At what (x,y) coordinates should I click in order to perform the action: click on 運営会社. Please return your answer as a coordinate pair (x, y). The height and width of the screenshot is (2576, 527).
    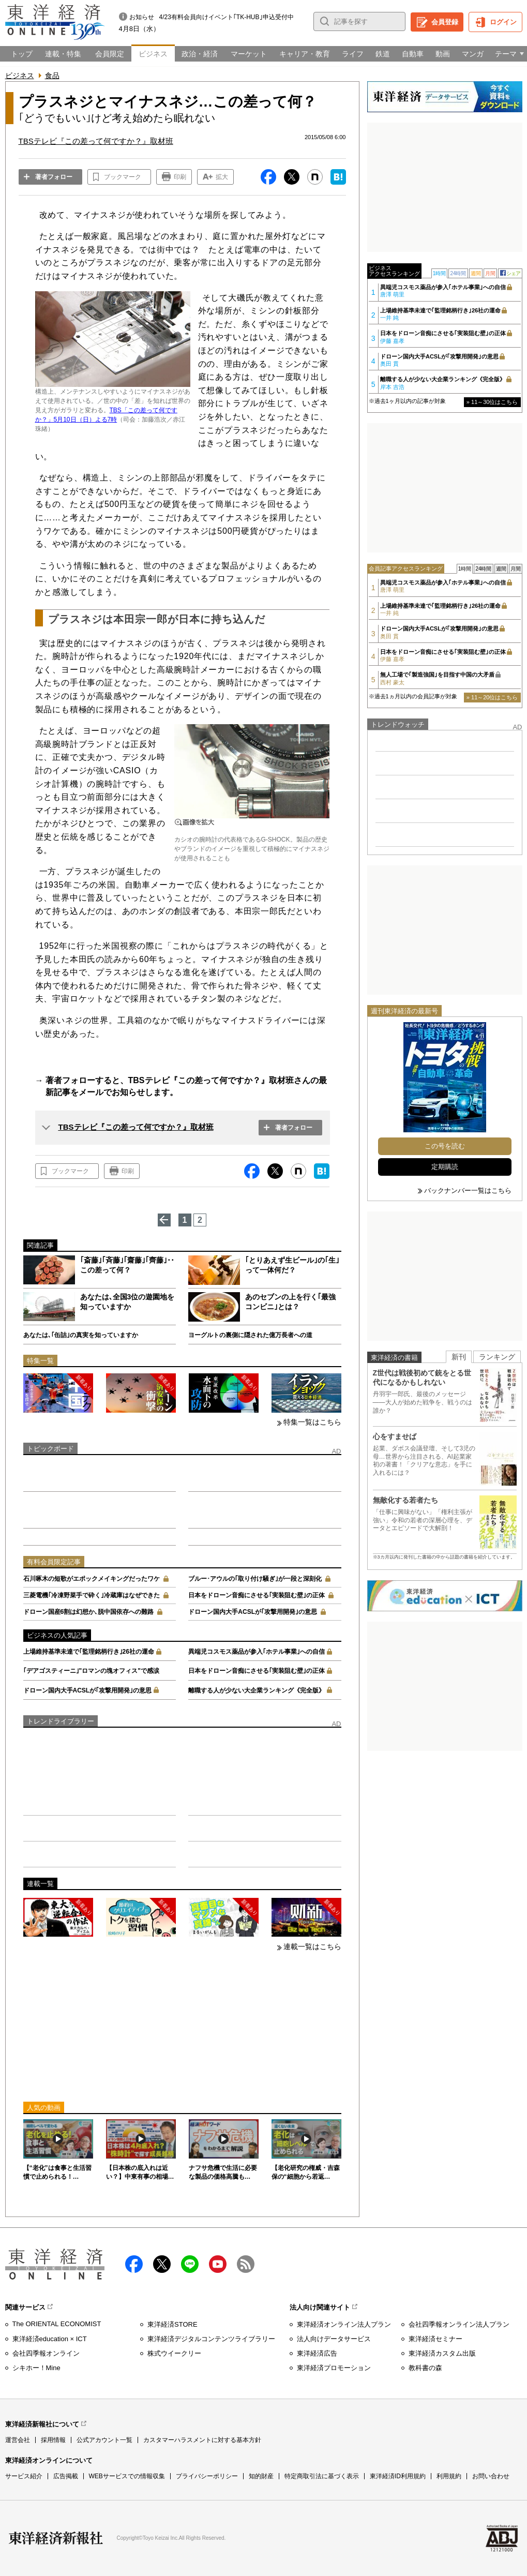
    Looking at the image, I should click on (17, 2440).